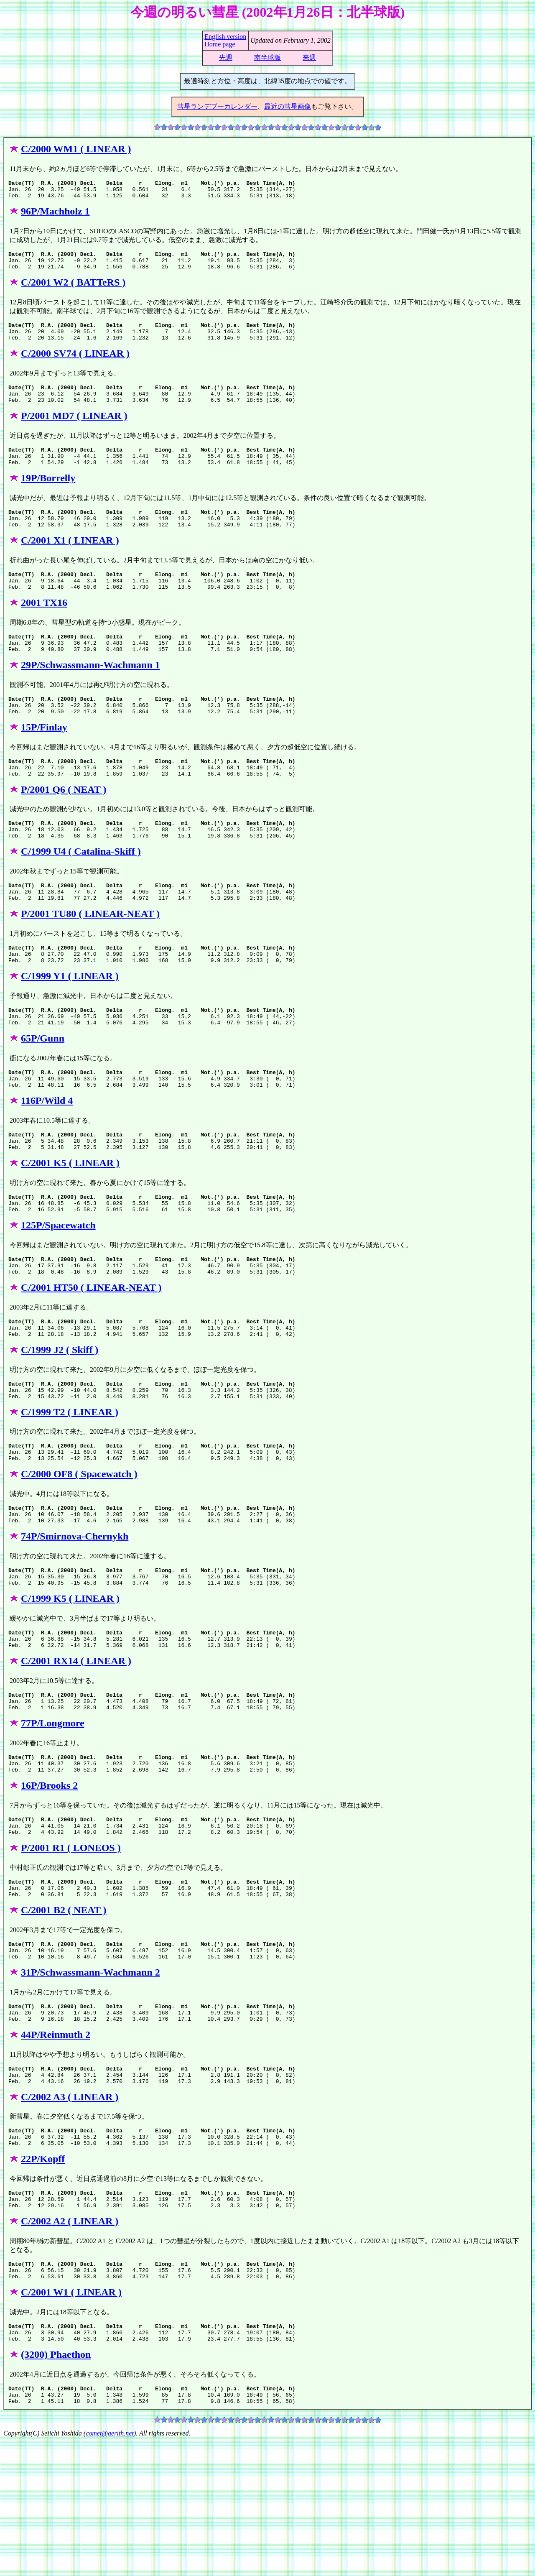 Image resolution: width=535 pixels, height=2576 pixels. Describe the element at coordinates (225, 36) in the screenshot. I see `English version` at that location.